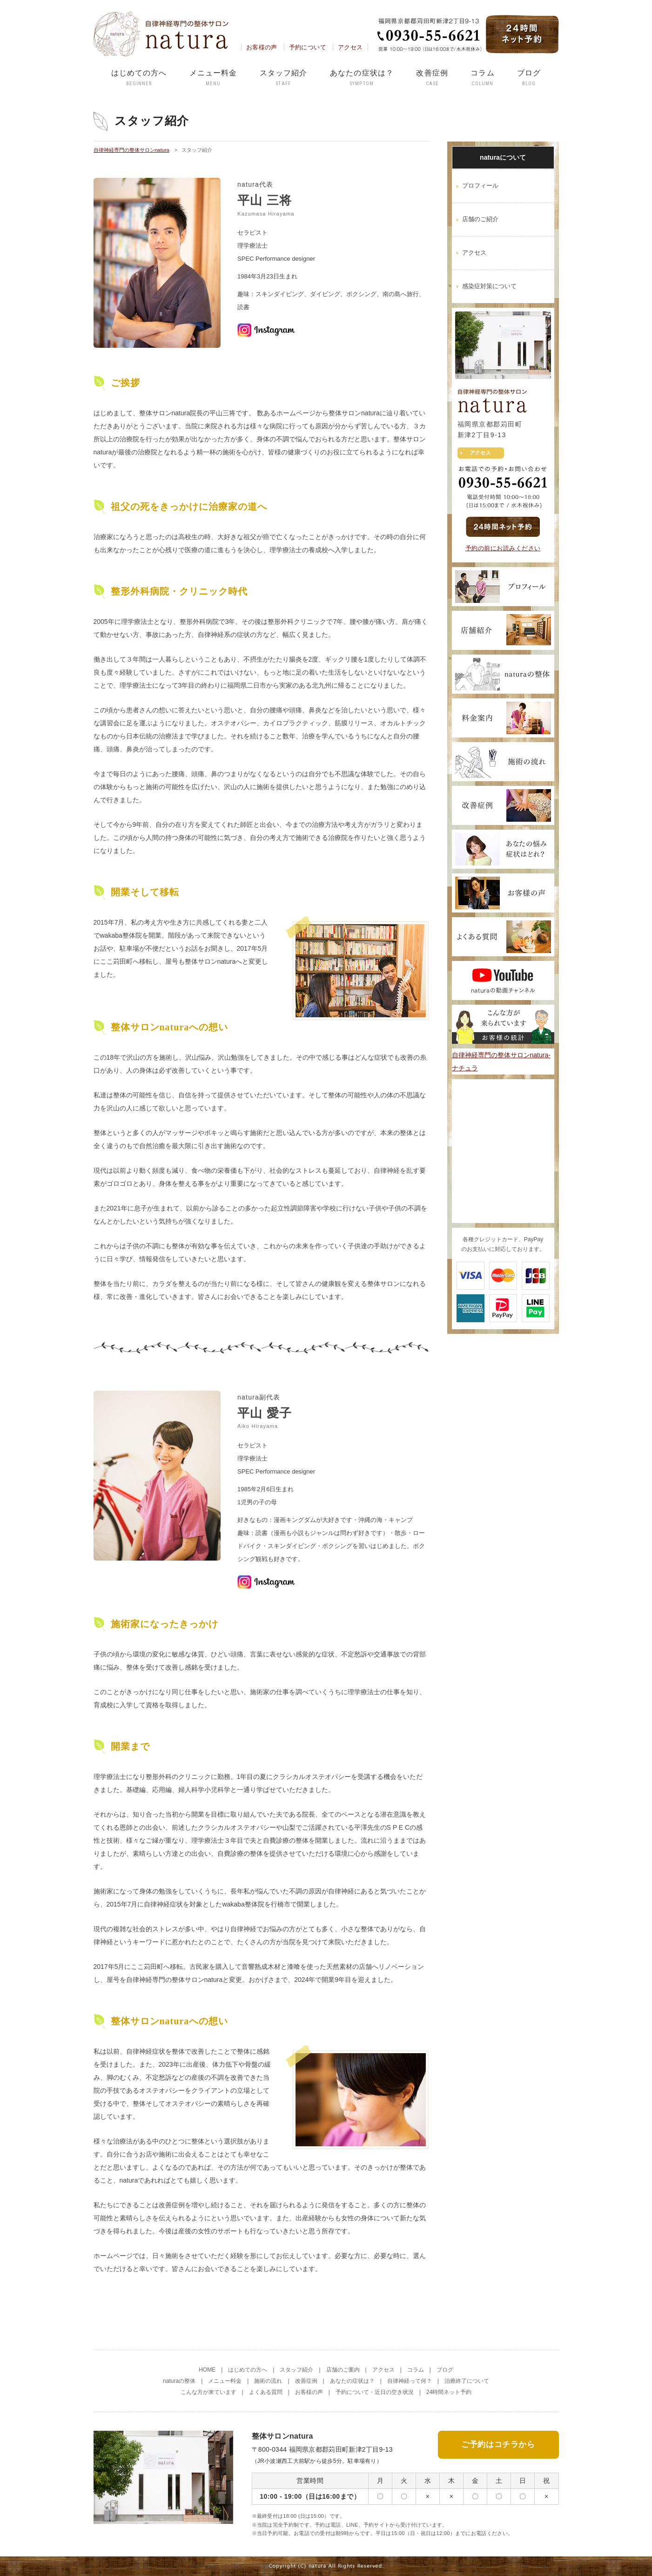 The image size is (652, 2576). Describe the element at coordinates (131, 150) in the screenshot. I see `自律神経専門の整体サロンnatura` at that location.